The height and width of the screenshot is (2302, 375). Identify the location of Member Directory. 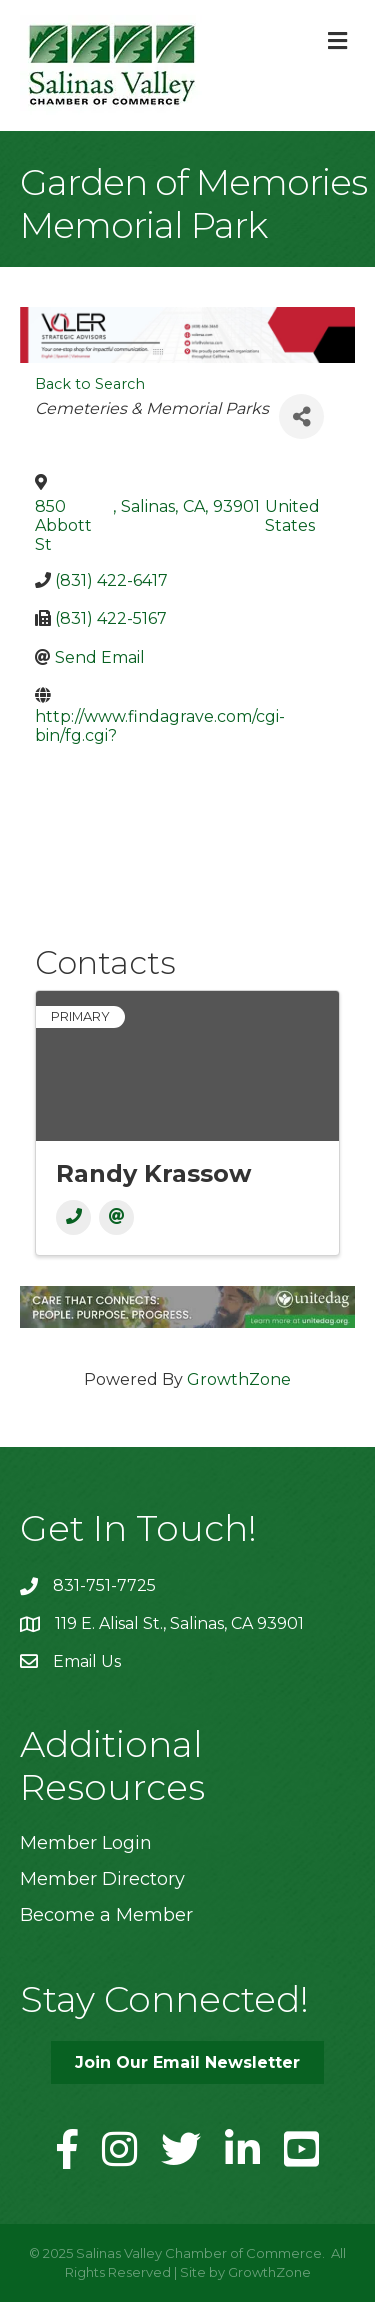
(102, 1879).